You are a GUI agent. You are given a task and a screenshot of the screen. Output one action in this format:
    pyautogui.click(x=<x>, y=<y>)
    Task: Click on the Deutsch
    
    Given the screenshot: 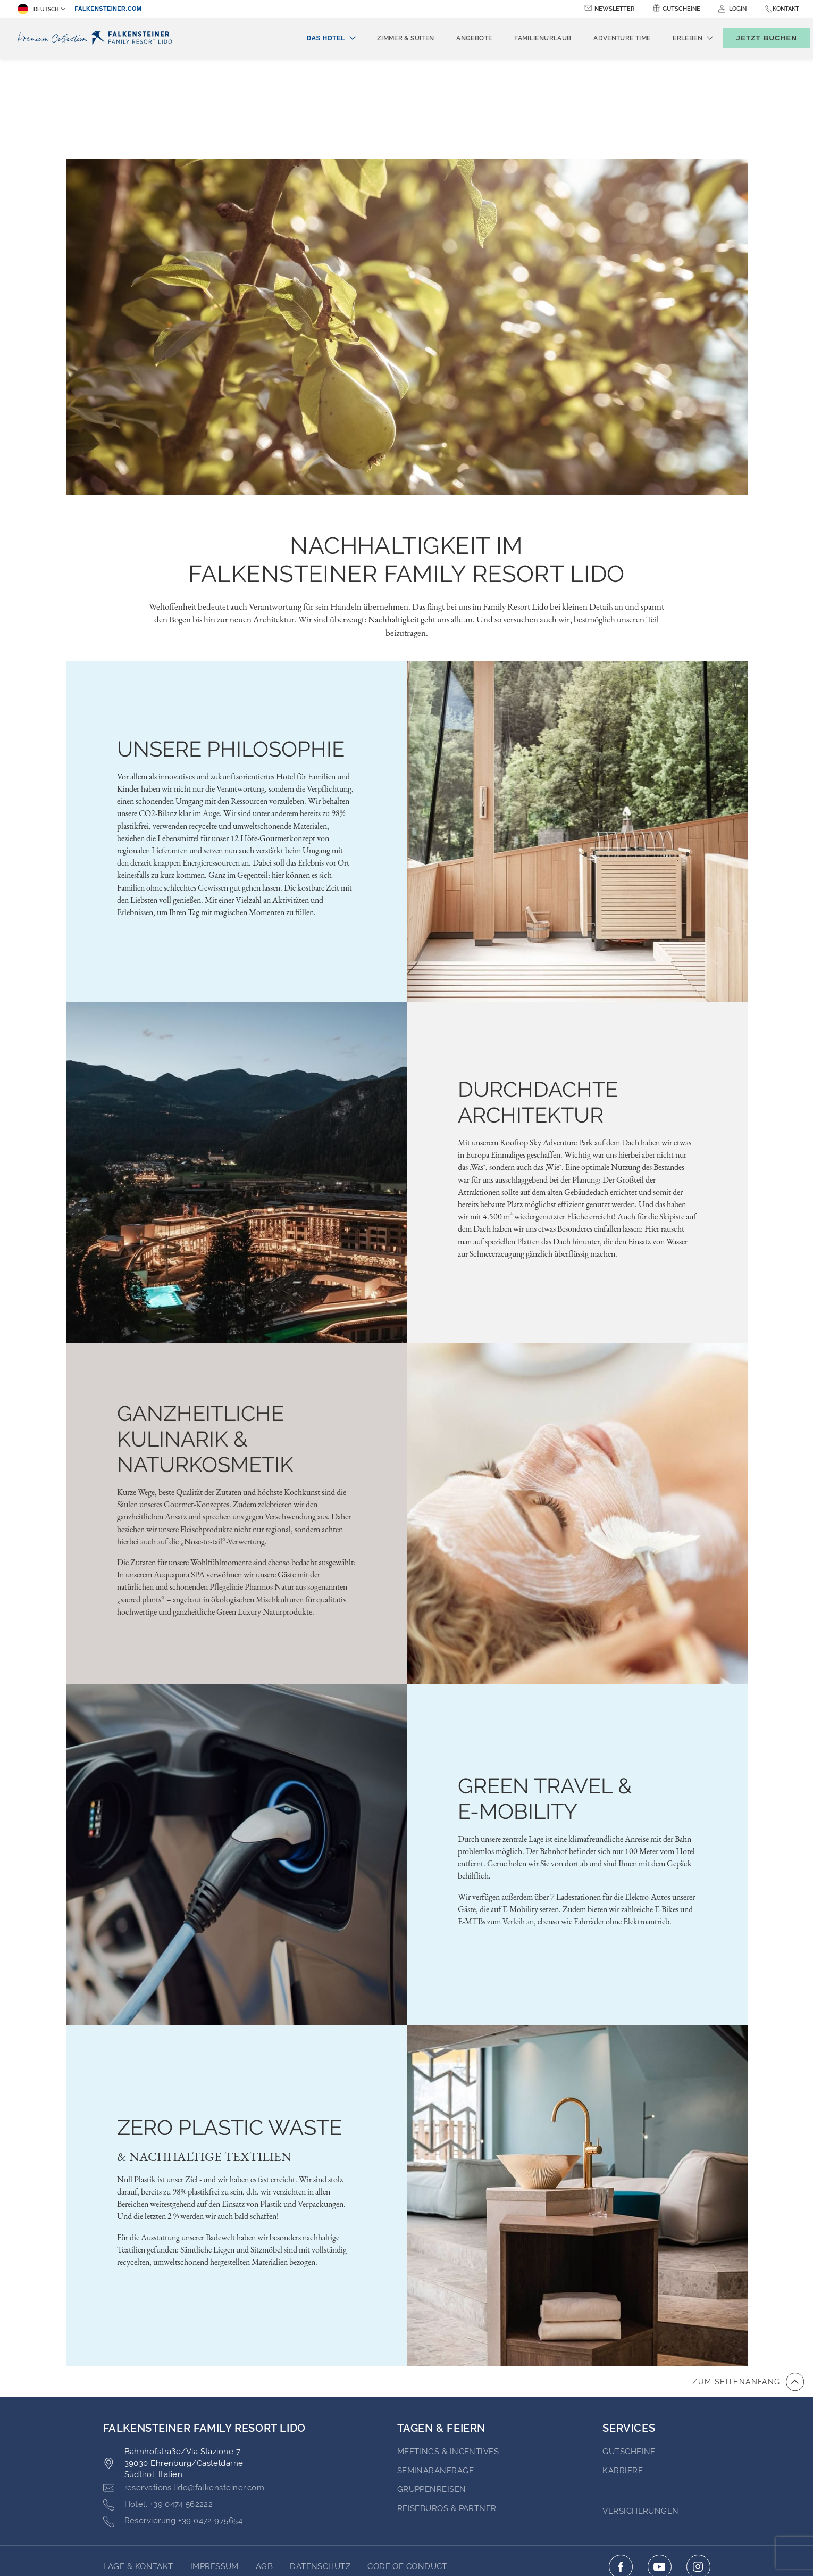 What is the action you would take?
    pyautogui.click(x=38, y=9)
    